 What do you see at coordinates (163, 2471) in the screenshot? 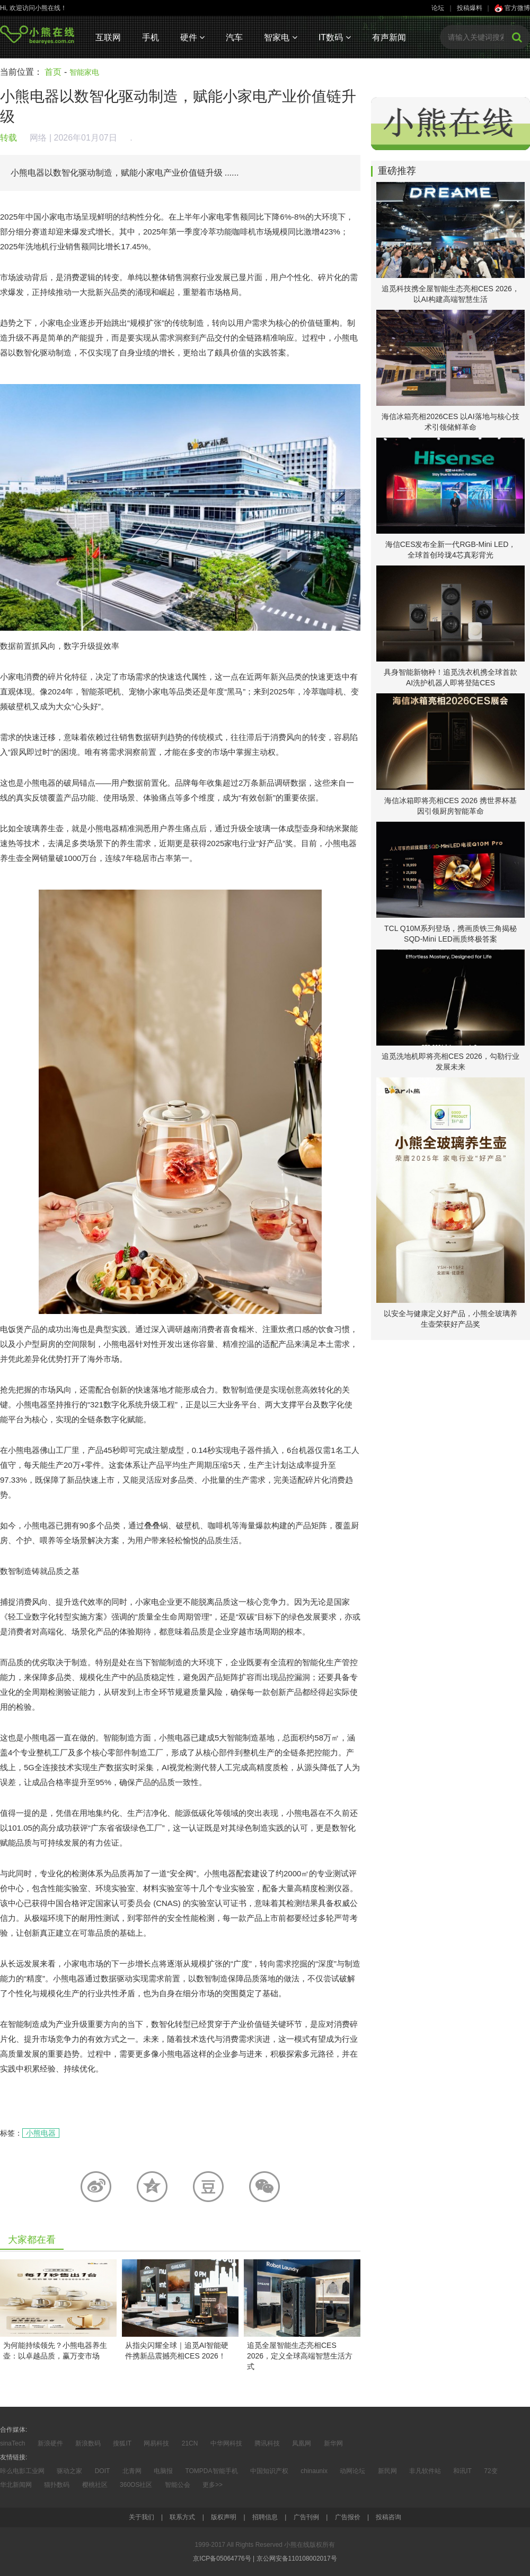
I see `电脑报` at bounding box center [163, 2471].